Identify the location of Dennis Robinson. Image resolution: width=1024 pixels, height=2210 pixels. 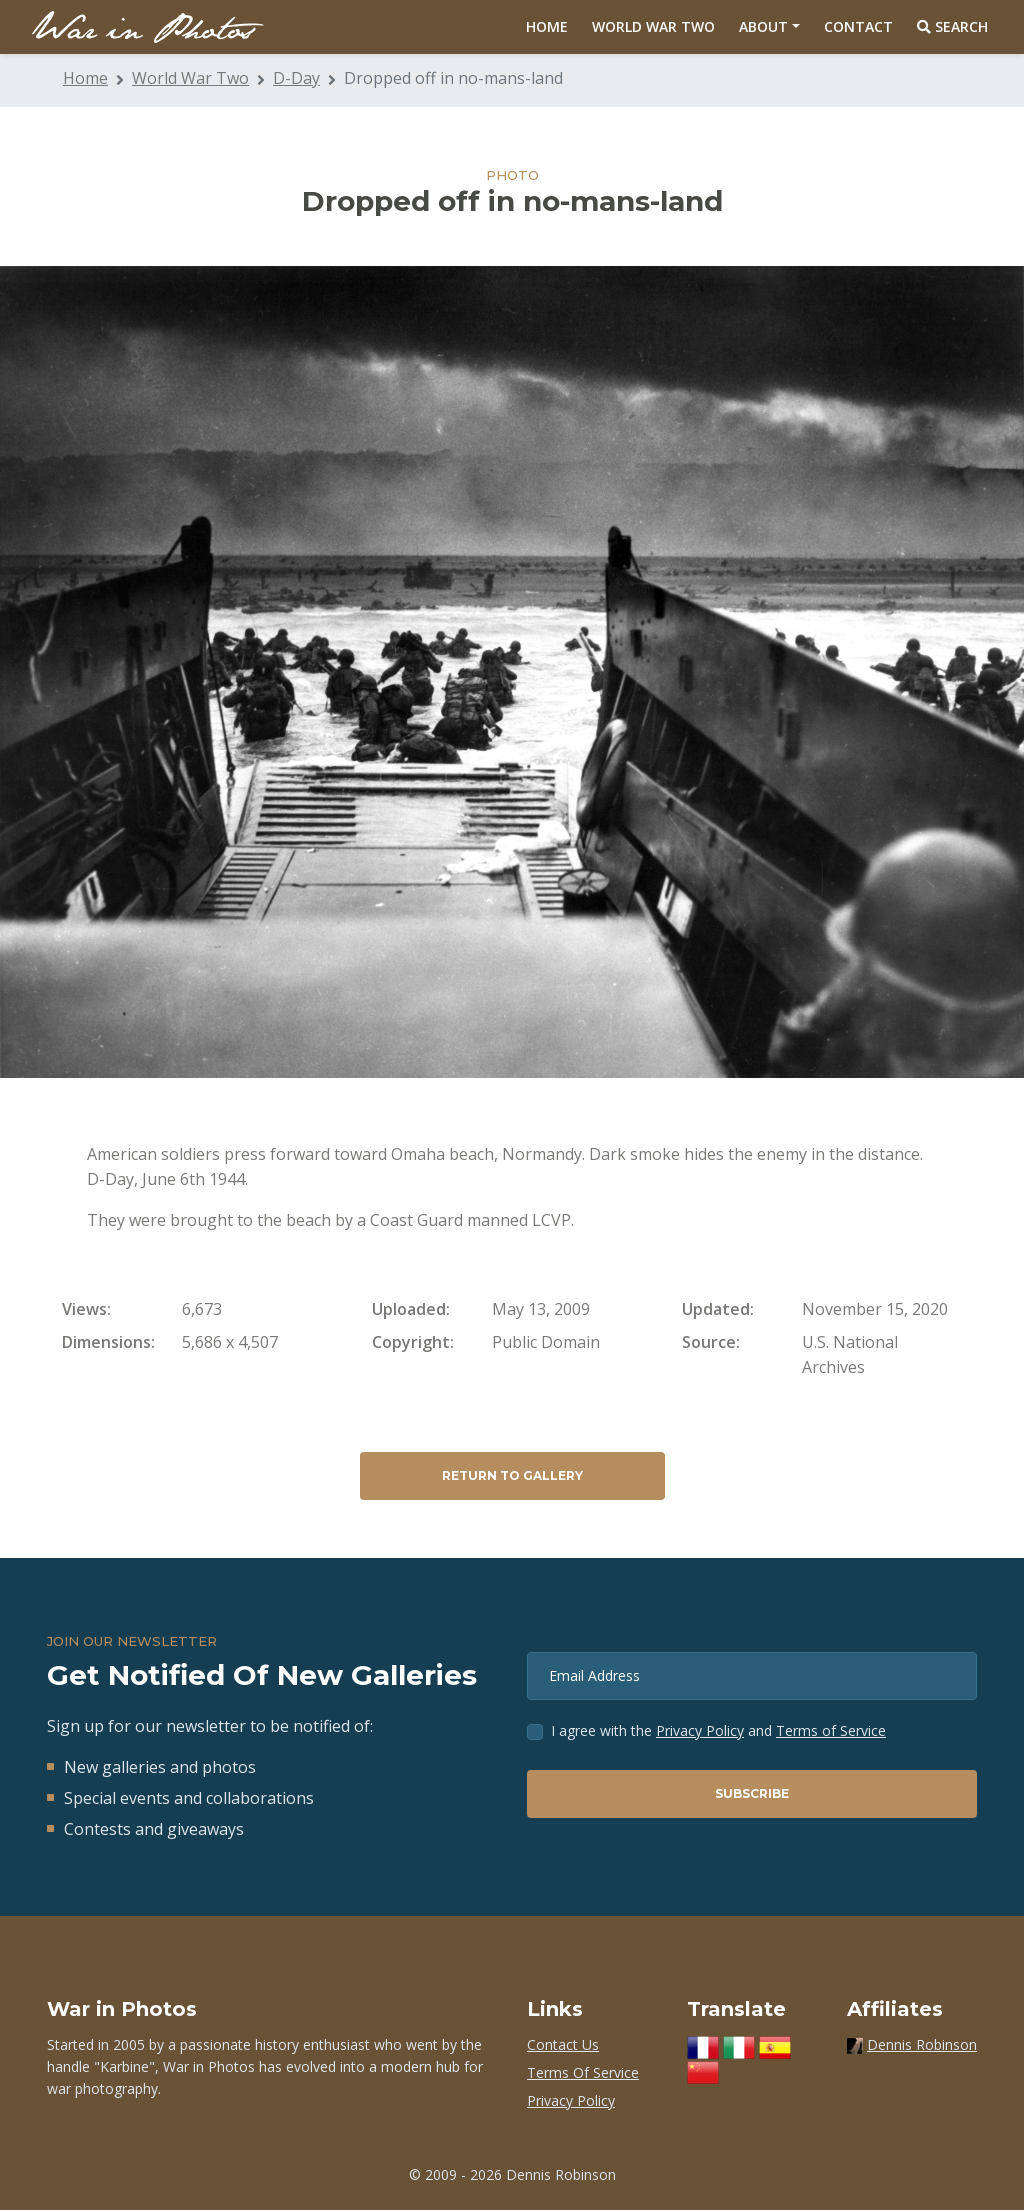
(922, 2044).